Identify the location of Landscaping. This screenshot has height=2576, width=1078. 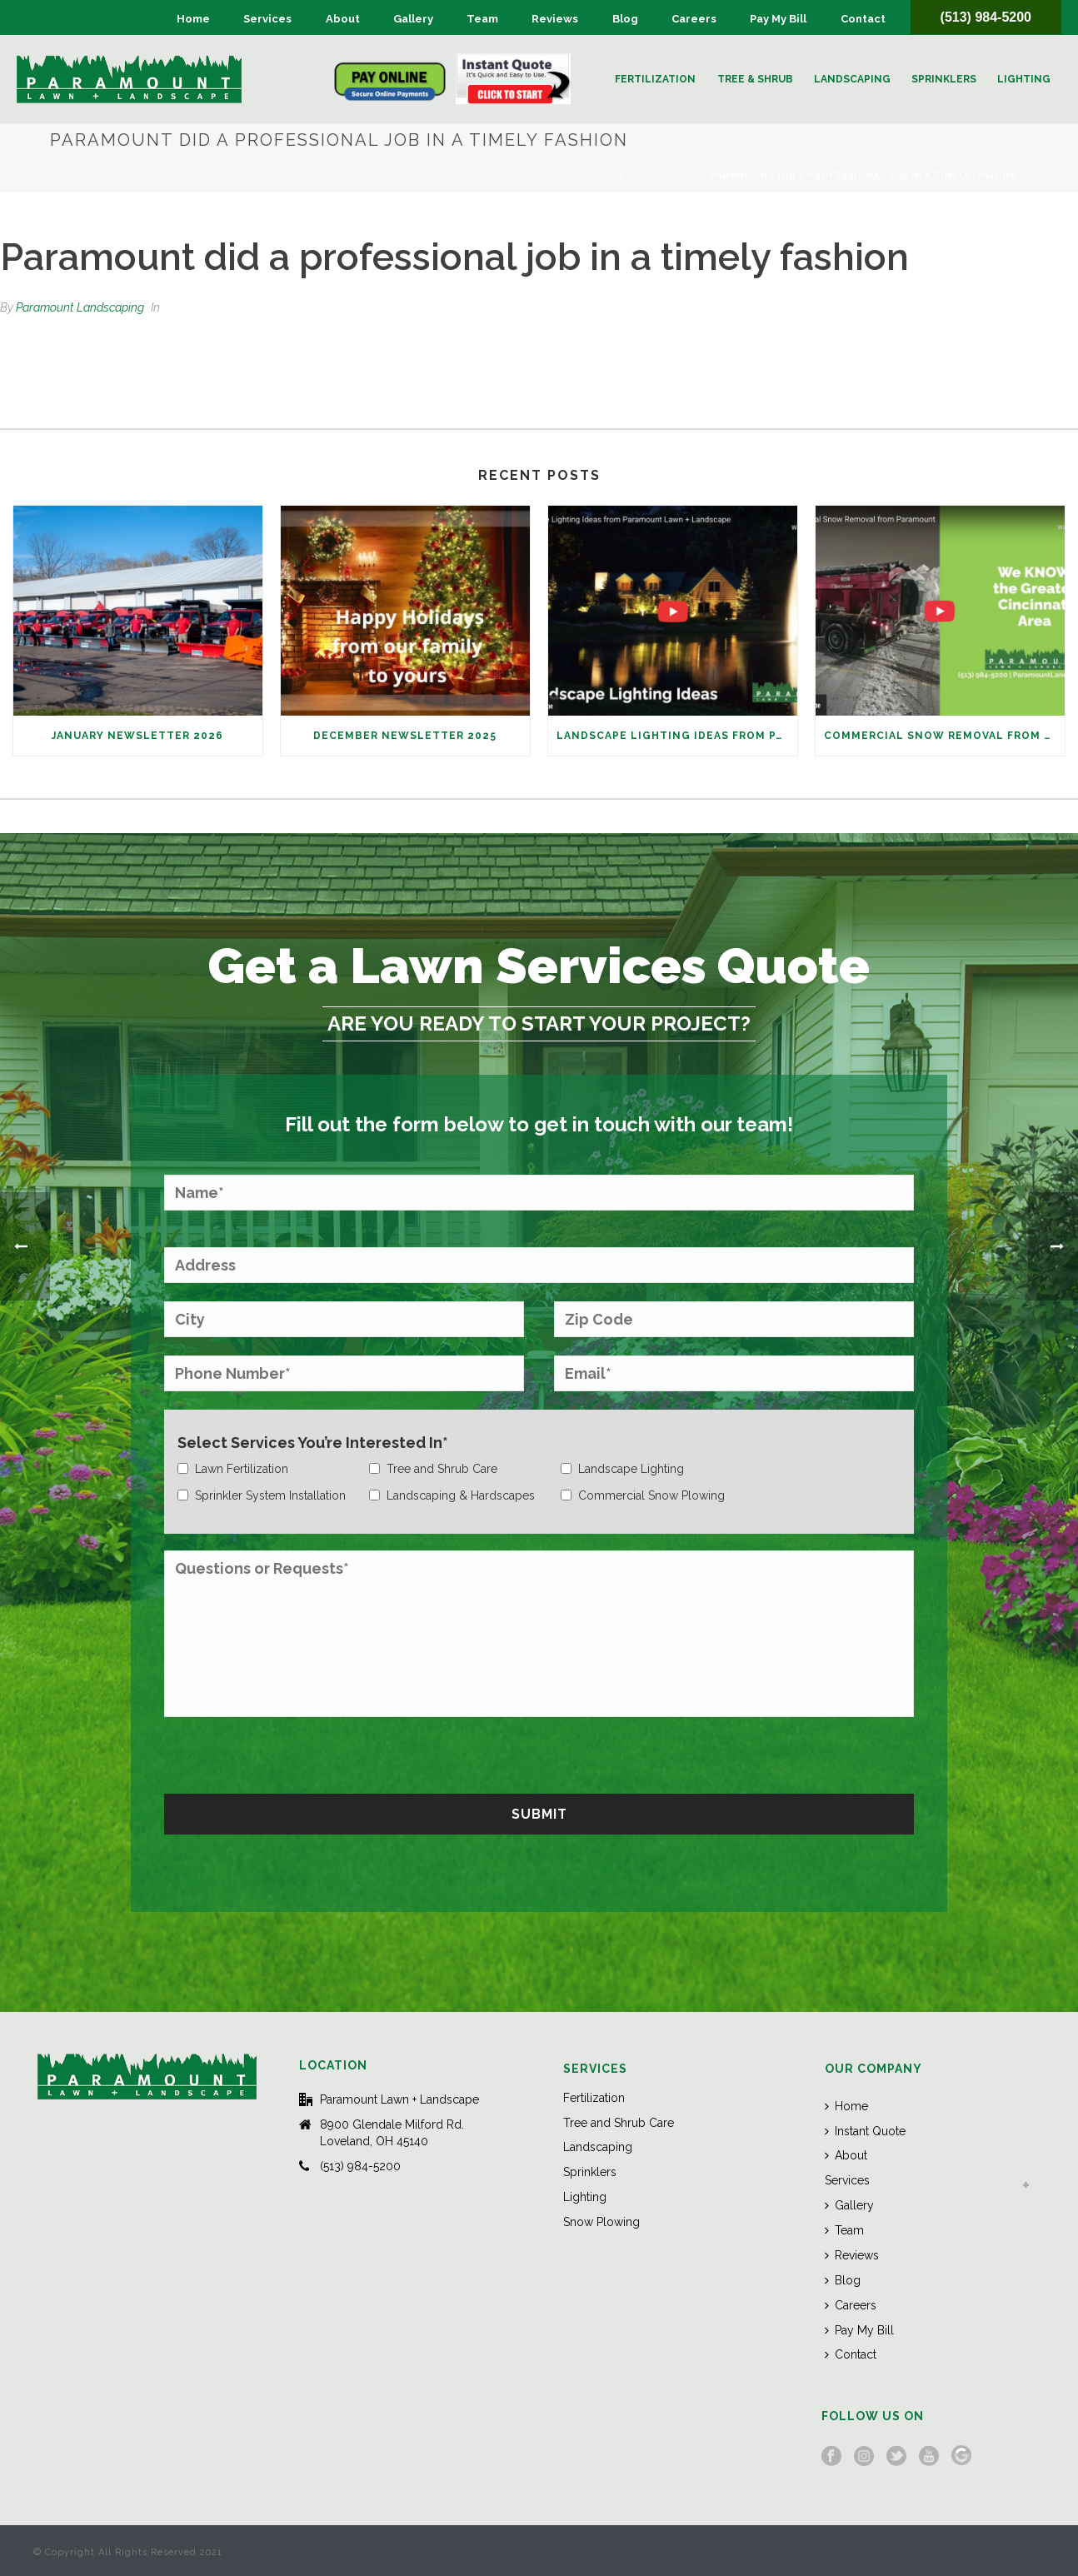
(852, 79).